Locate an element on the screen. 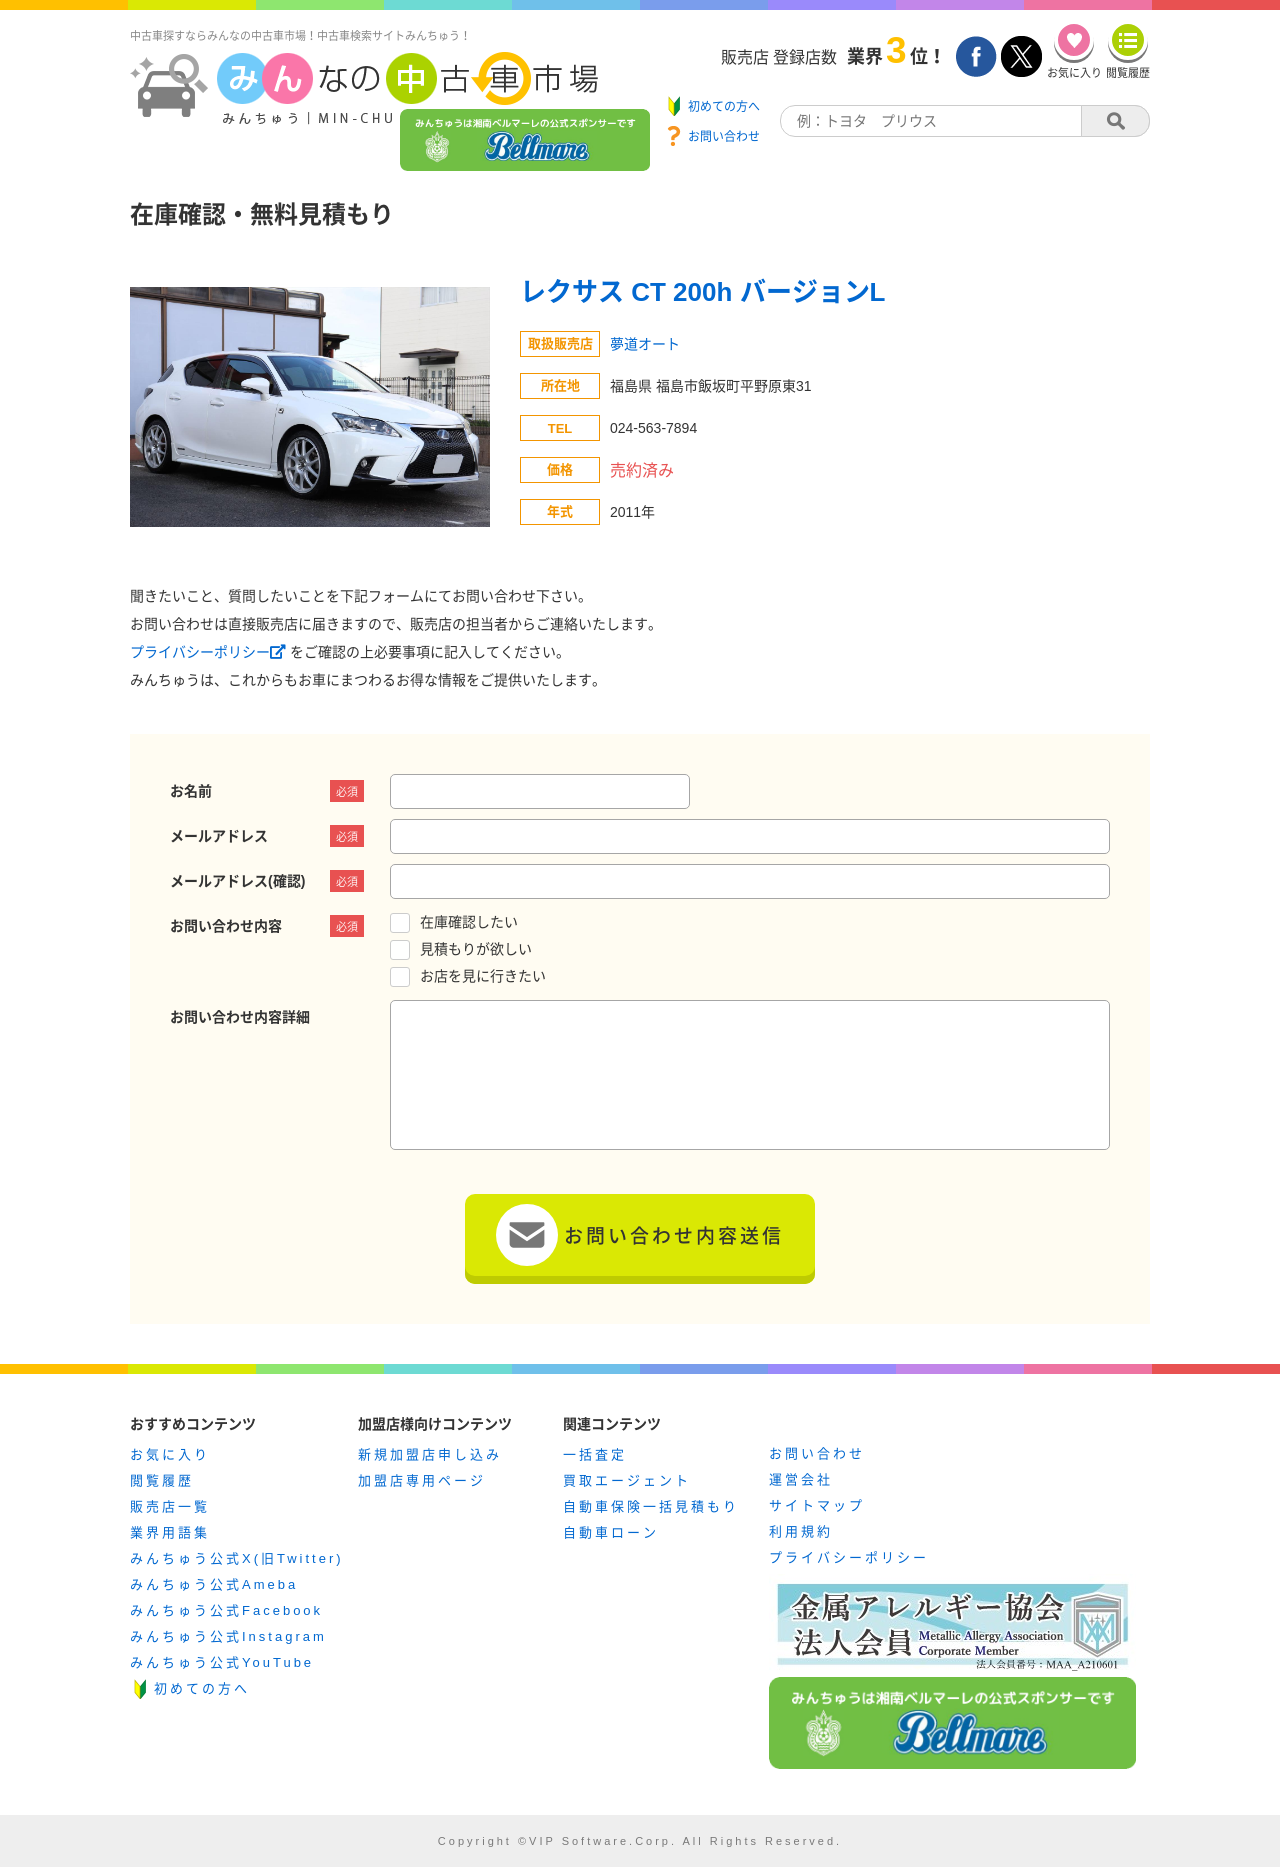  利用規約 is located at coordinates (801, 1531).